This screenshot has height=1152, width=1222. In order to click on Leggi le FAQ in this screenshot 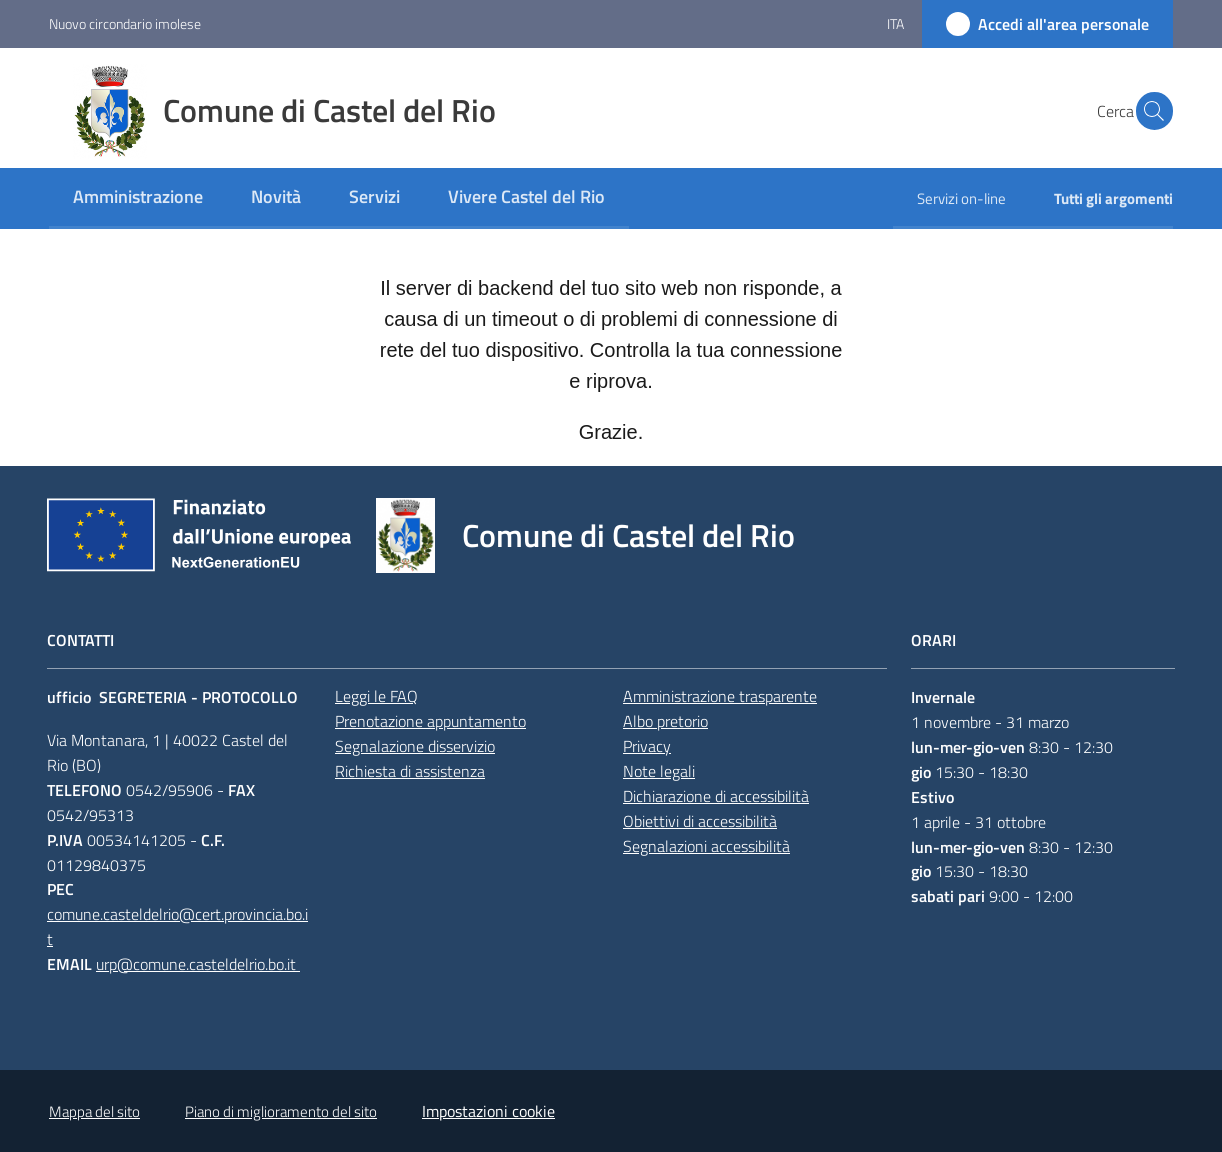, I will do `click(376, 696)`.